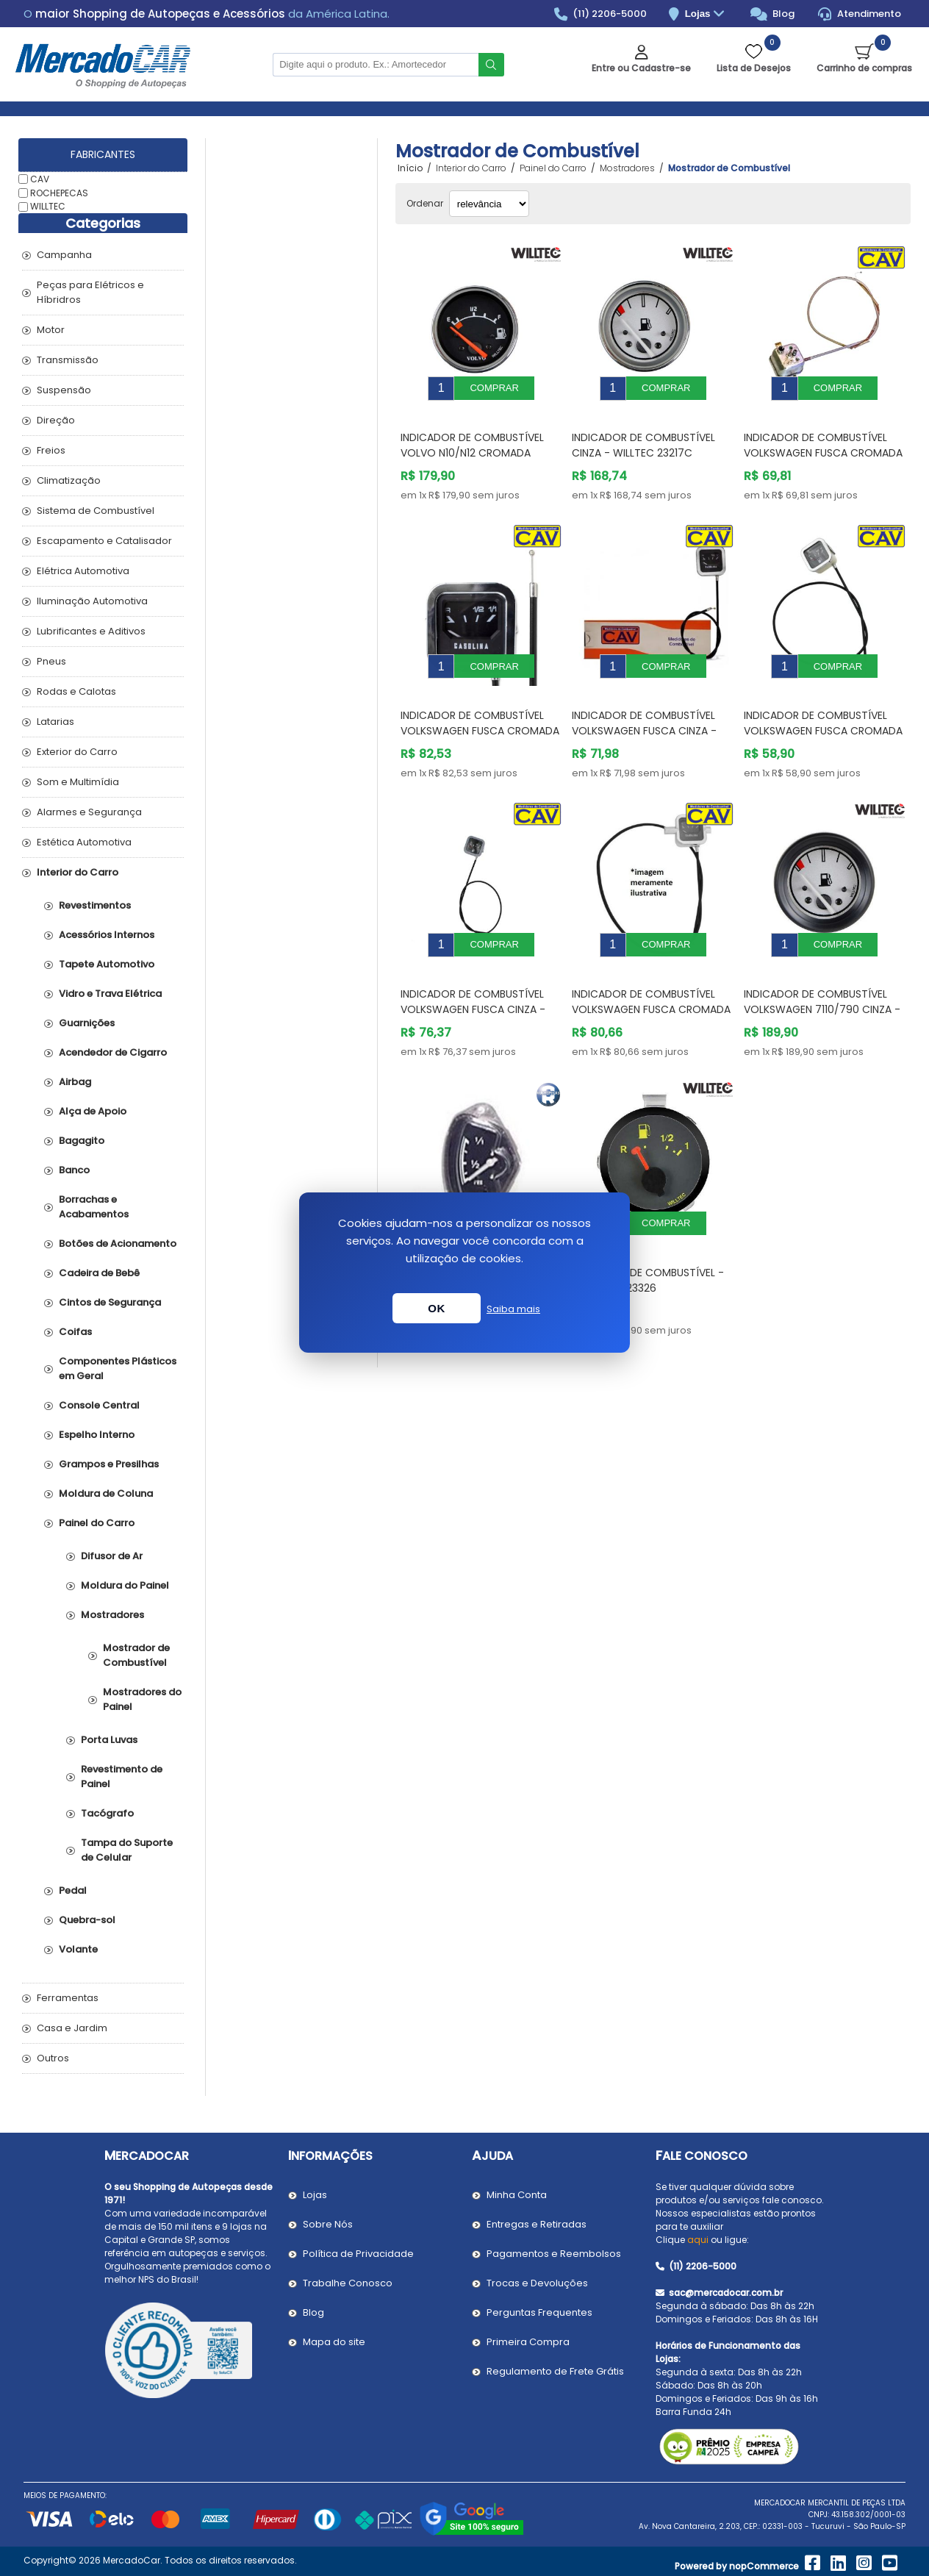  What do you see at coordinates (106, 935) in the screenshot?
I see `Acessórios Internos` at bounding box center [106, 935].